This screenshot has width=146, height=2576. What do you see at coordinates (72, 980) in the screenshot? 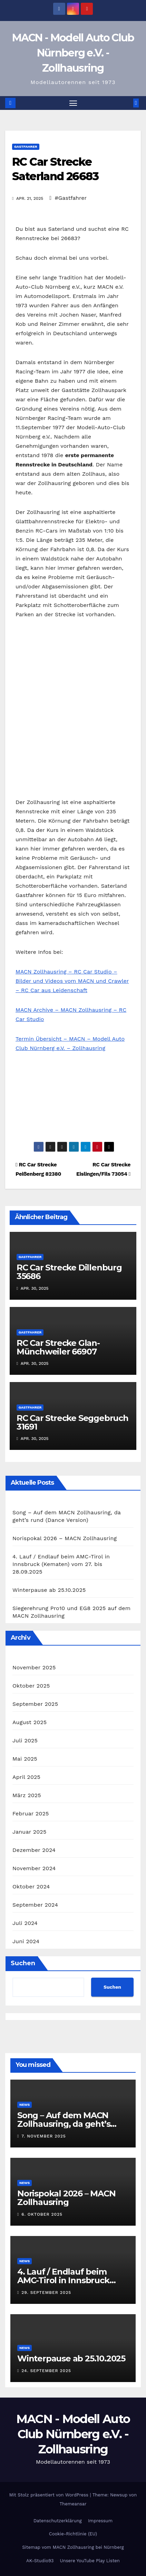
I see `MACN Zollhausring – RC Car Studio – Bilder und Videos vom MACN und Crawler – RC Car aus Leidenschaft` at bounding box center [72, 980].